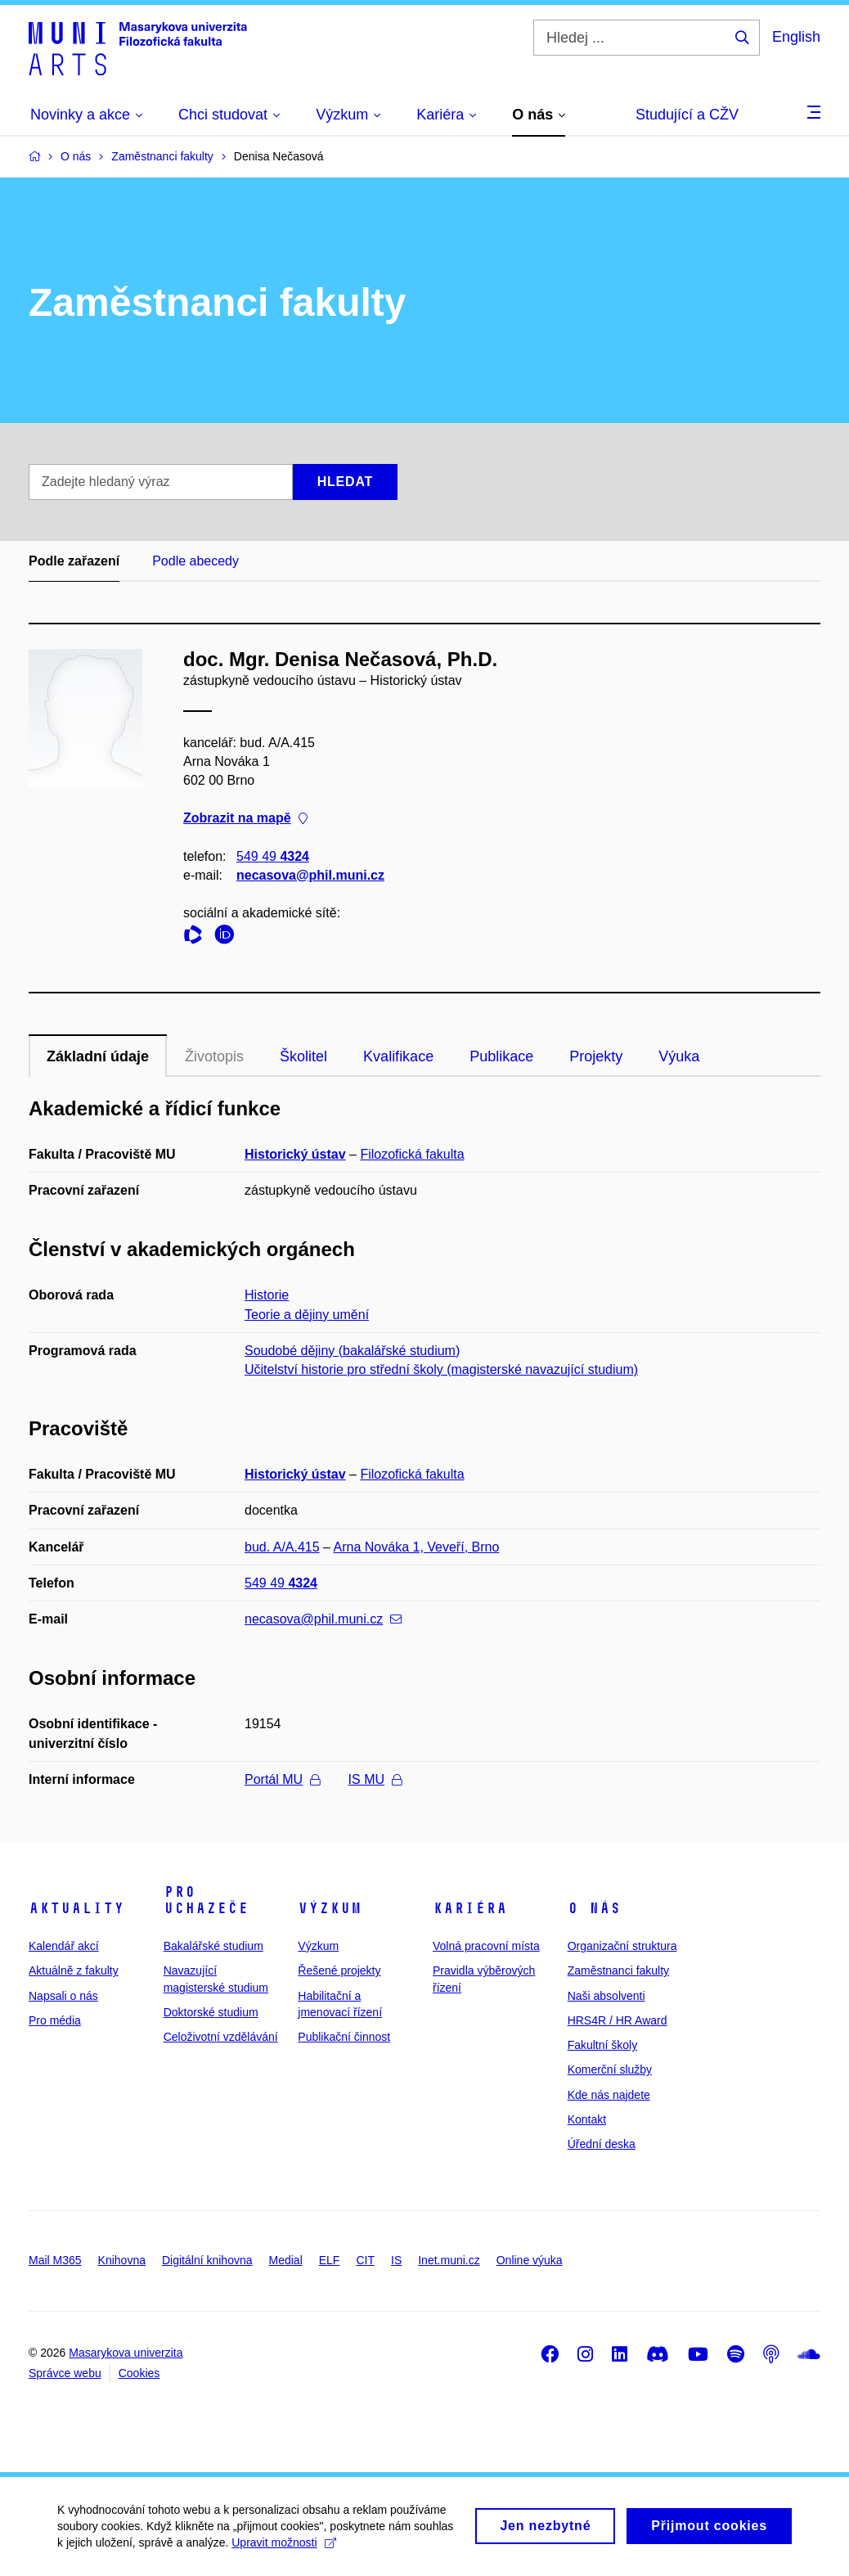 The height and width of the screenshot is (2576, 849). Describe the element at coordinates (303, 1056) in the screenshot. I see `Školitel` at that location.